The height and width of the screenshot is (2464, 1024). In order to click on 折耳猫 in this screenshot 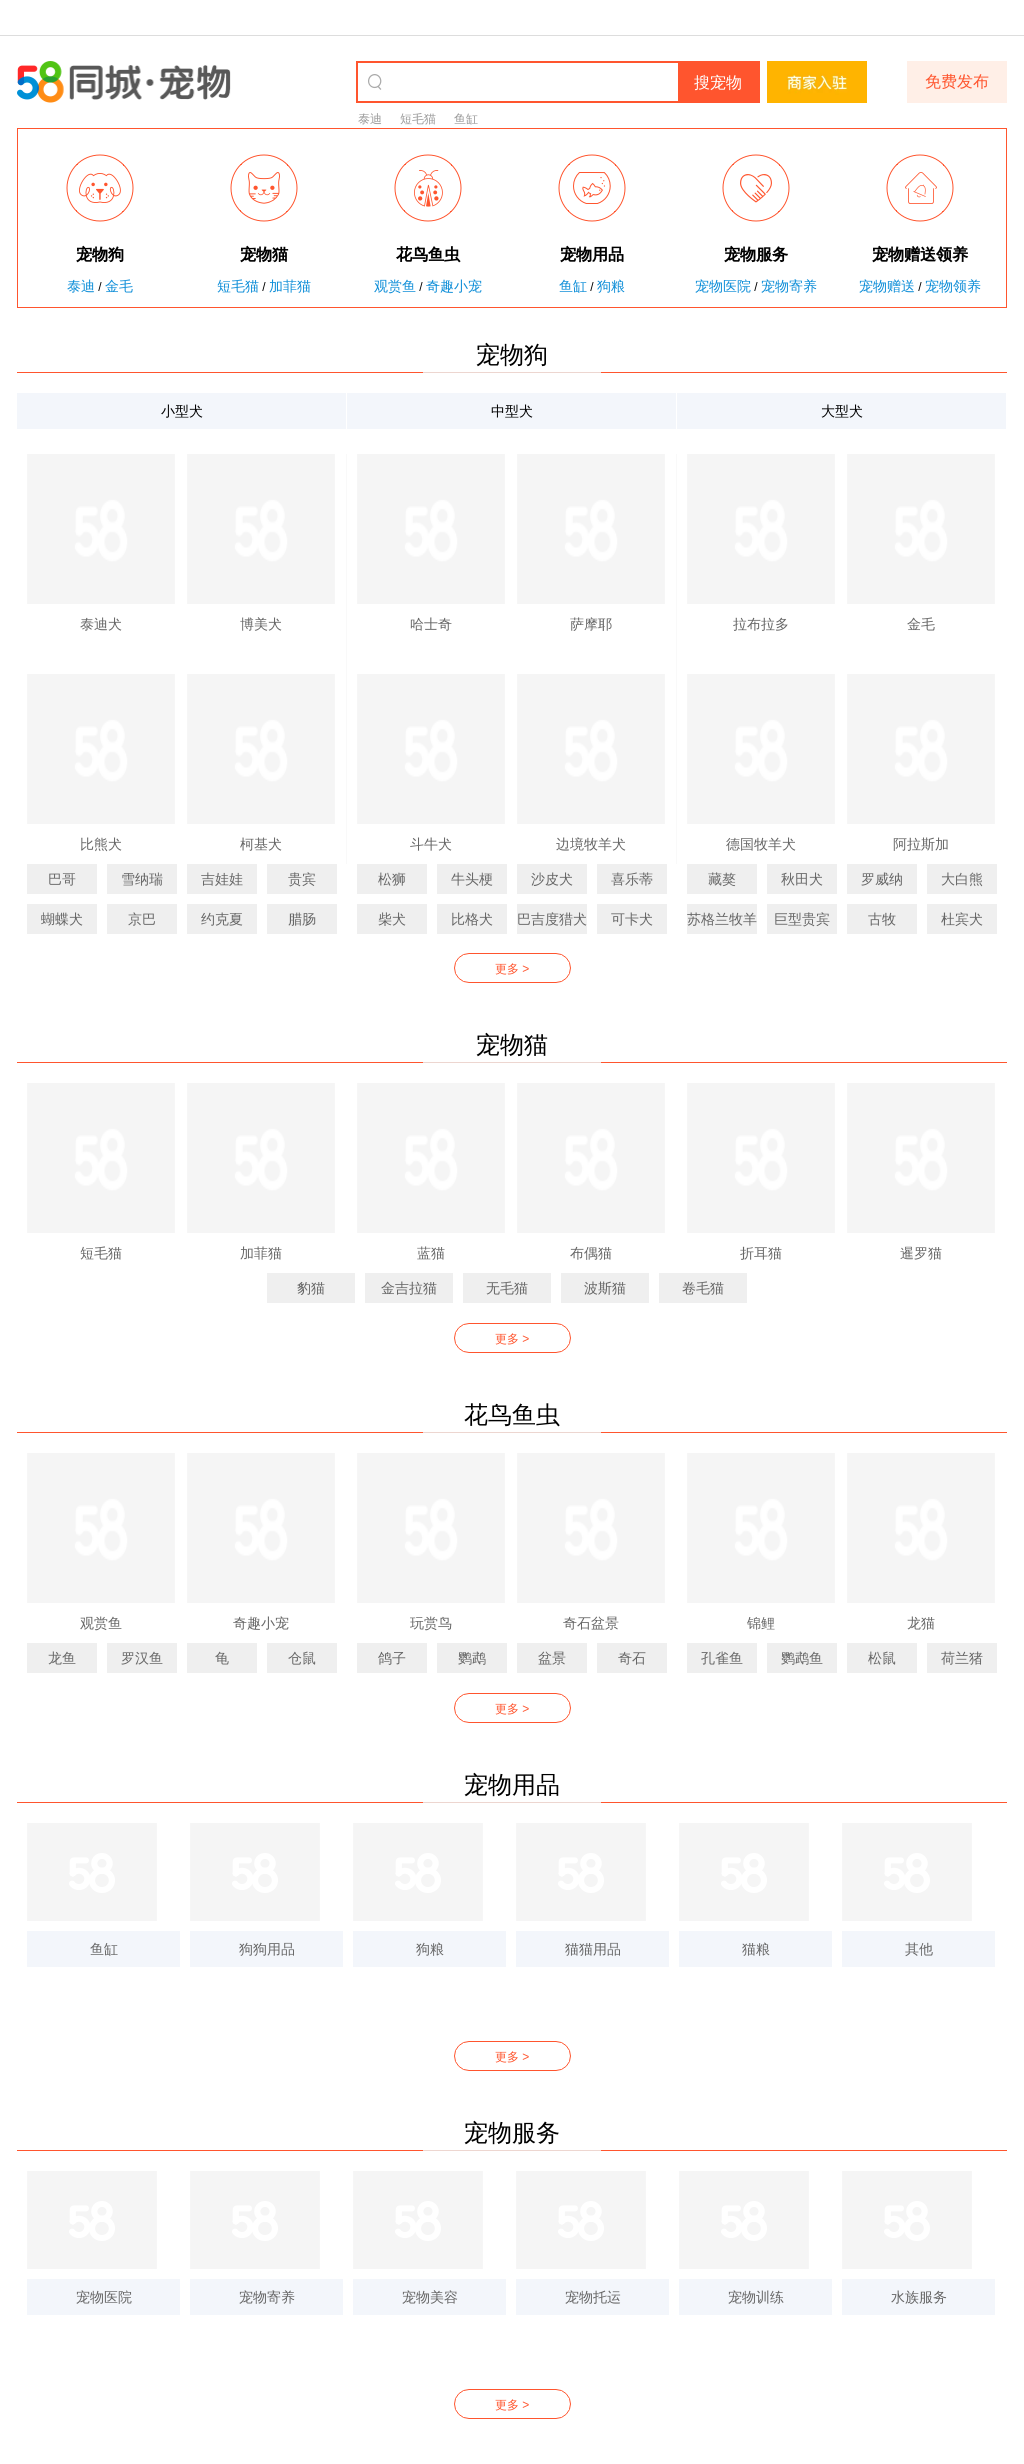, I will do `click(761, 1253)`.